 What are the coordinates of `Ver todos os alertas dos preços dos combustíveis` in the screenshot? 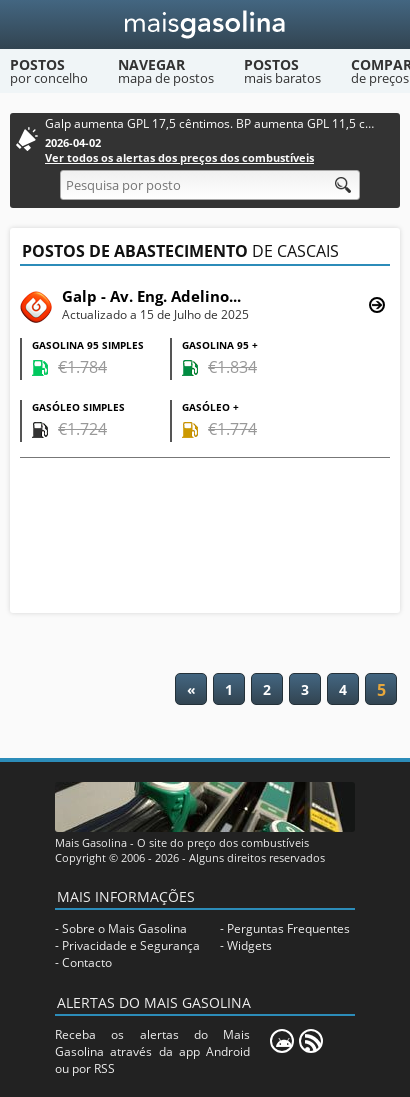 It's located at (179, 157).